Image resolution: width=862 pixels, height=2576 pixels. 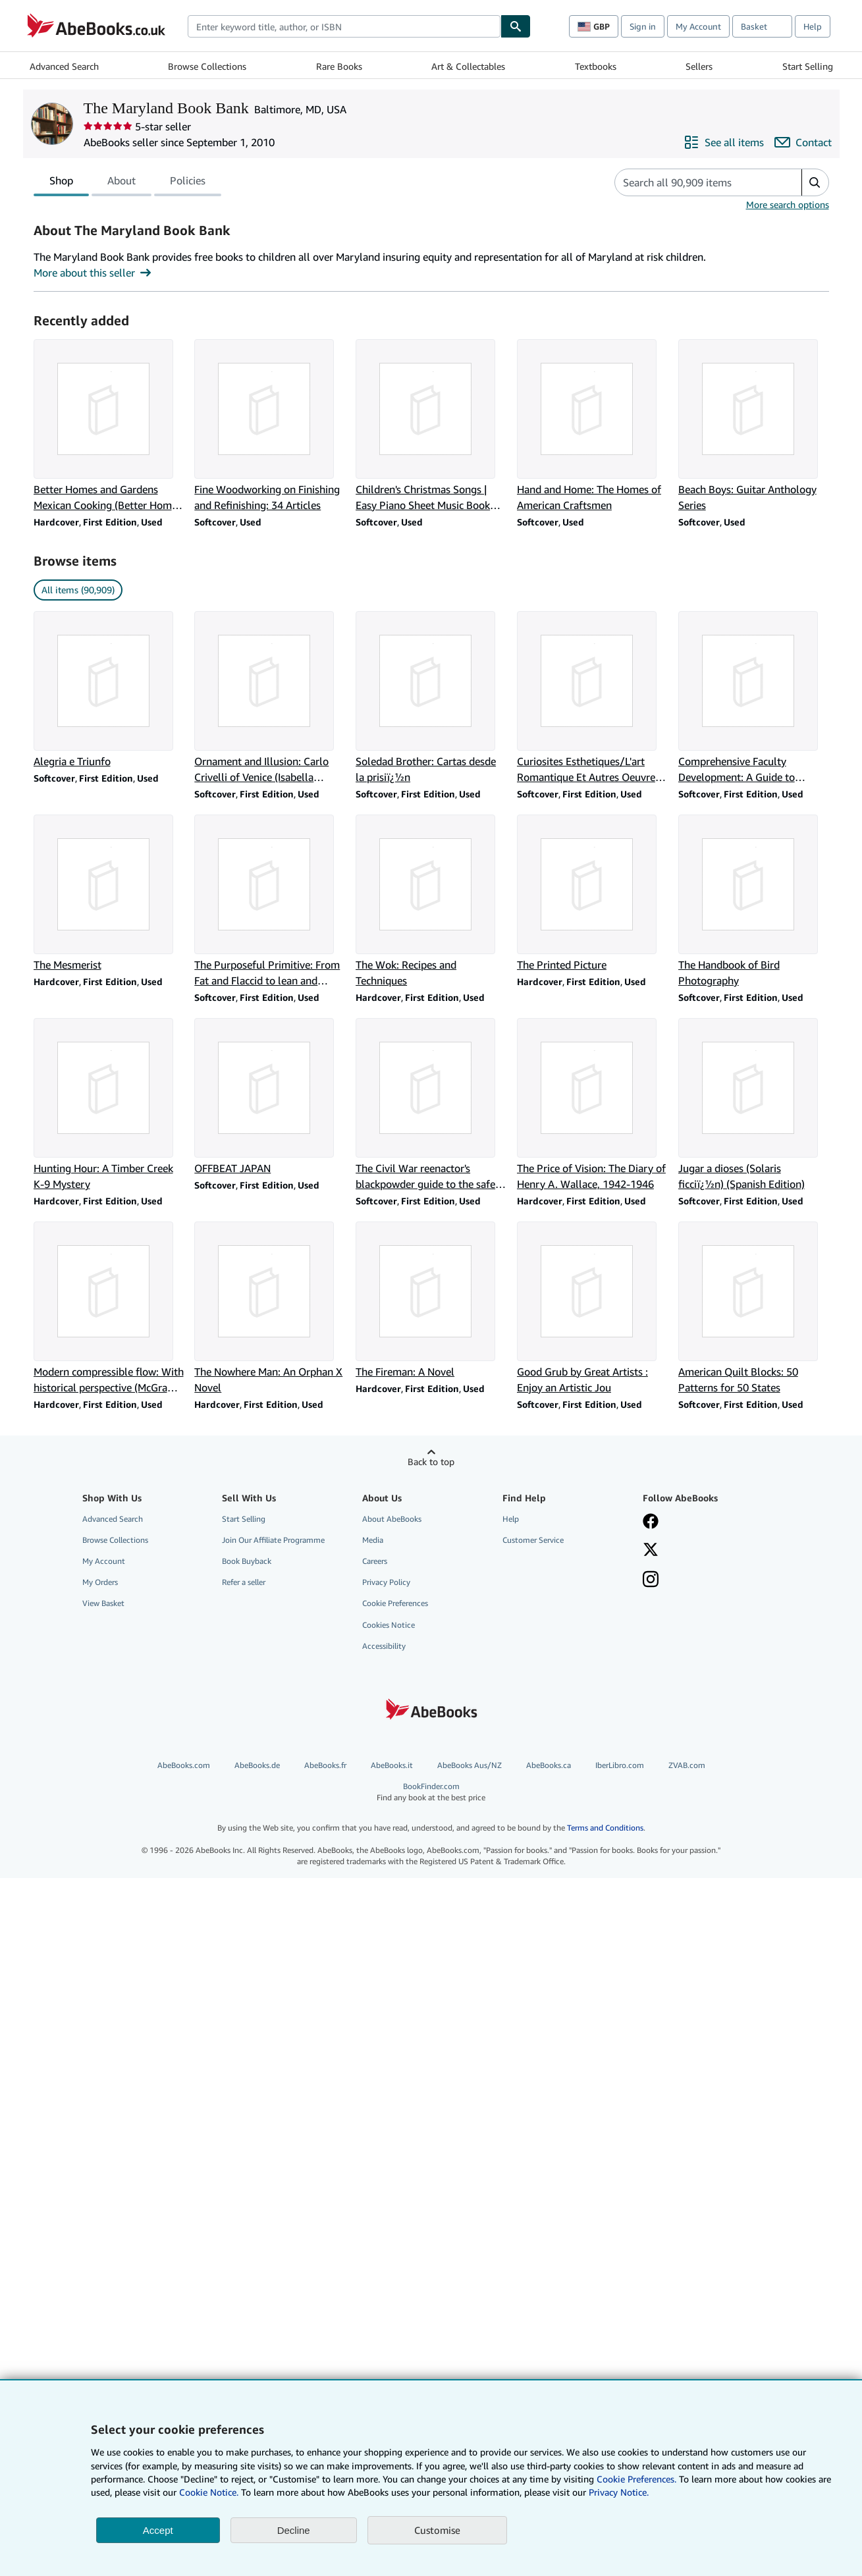 I want to click on AbeBooks Aus/NZ, so click(x=469, y=1765).